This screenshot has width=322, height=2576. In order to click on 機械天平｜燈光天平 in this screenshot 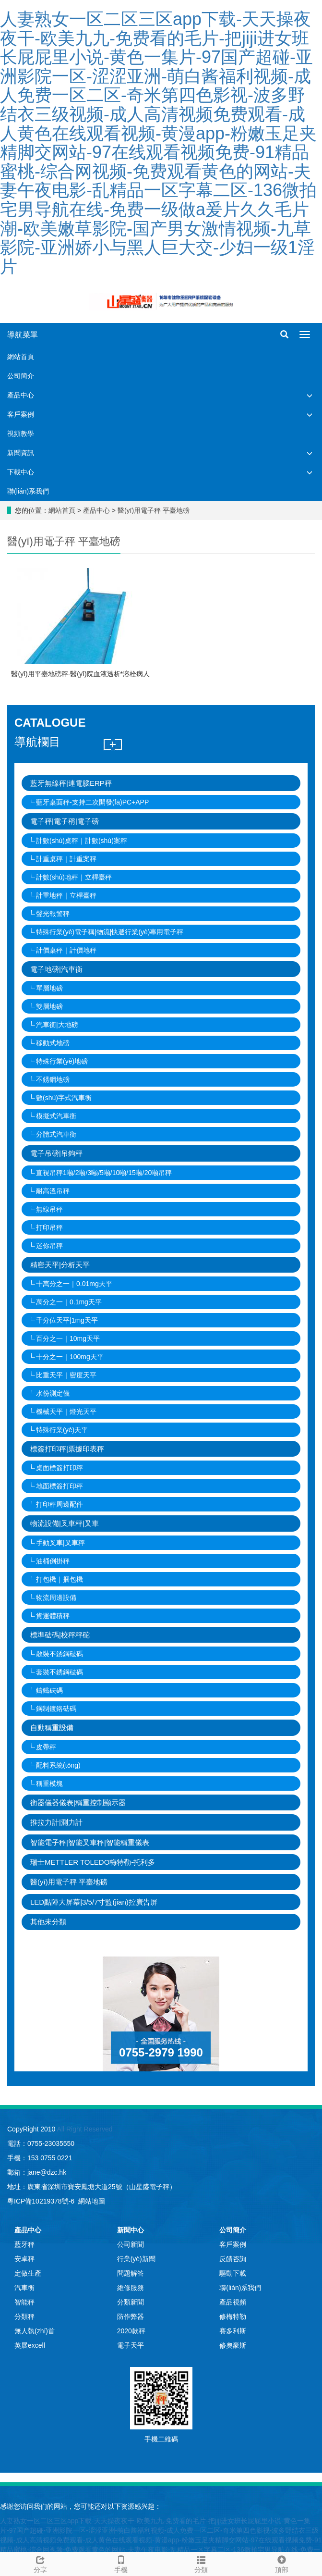, I will do `click(66, 1411)`.